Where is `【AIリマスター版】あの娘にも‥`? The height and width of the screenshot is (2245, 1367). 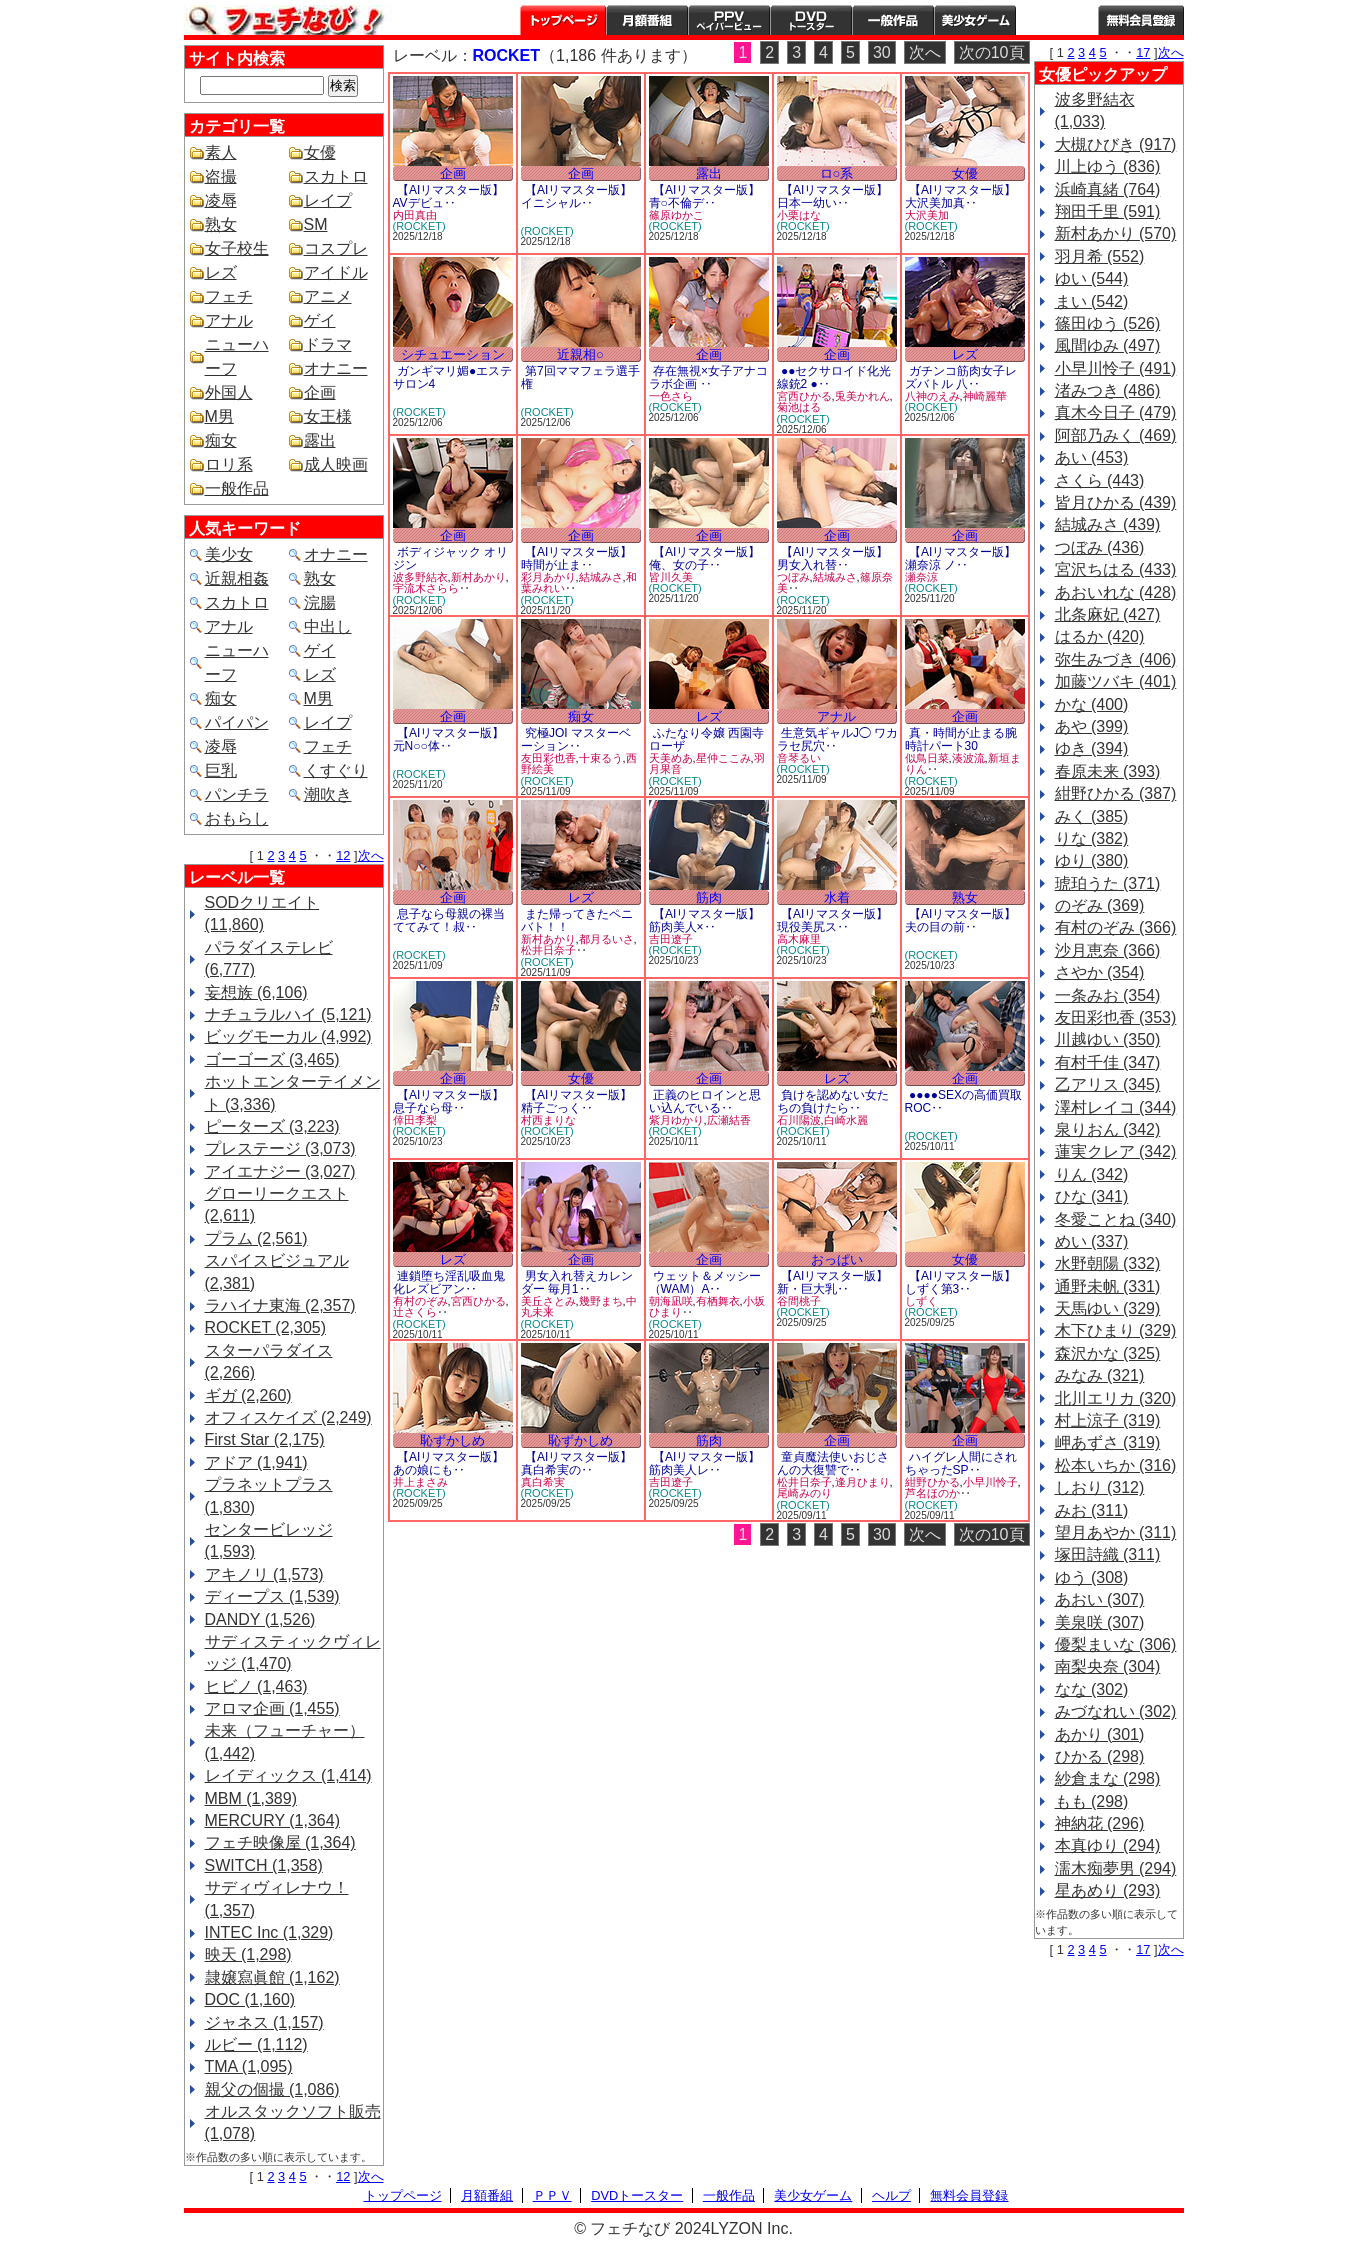
【AIリマスター版】あの娘にも‥ is located at coordinates (449, 1463).